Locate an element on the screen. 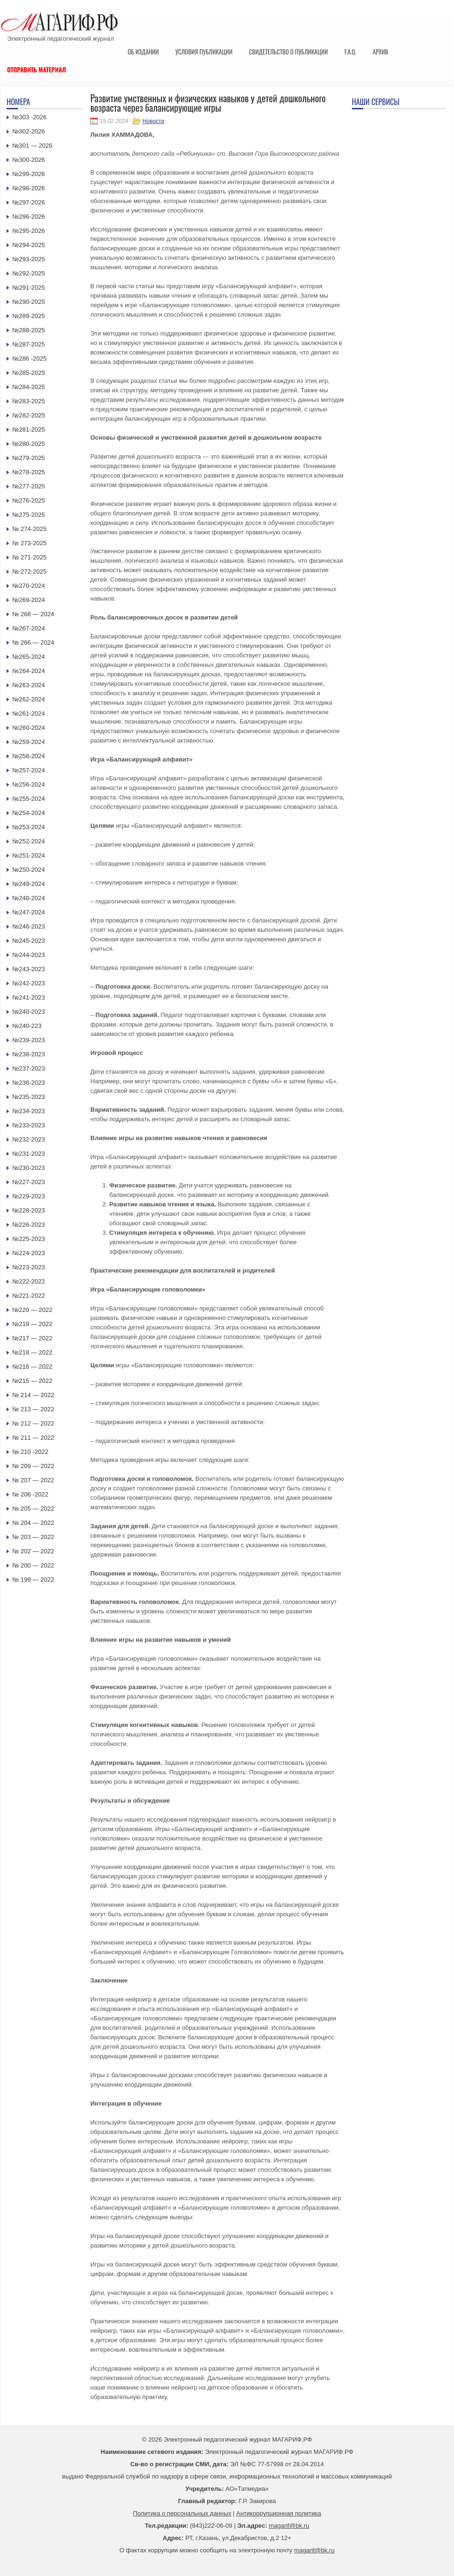 The height and width of the screenshot is (2576, 454). №229-2023 is located at coordinates (28, 1196).